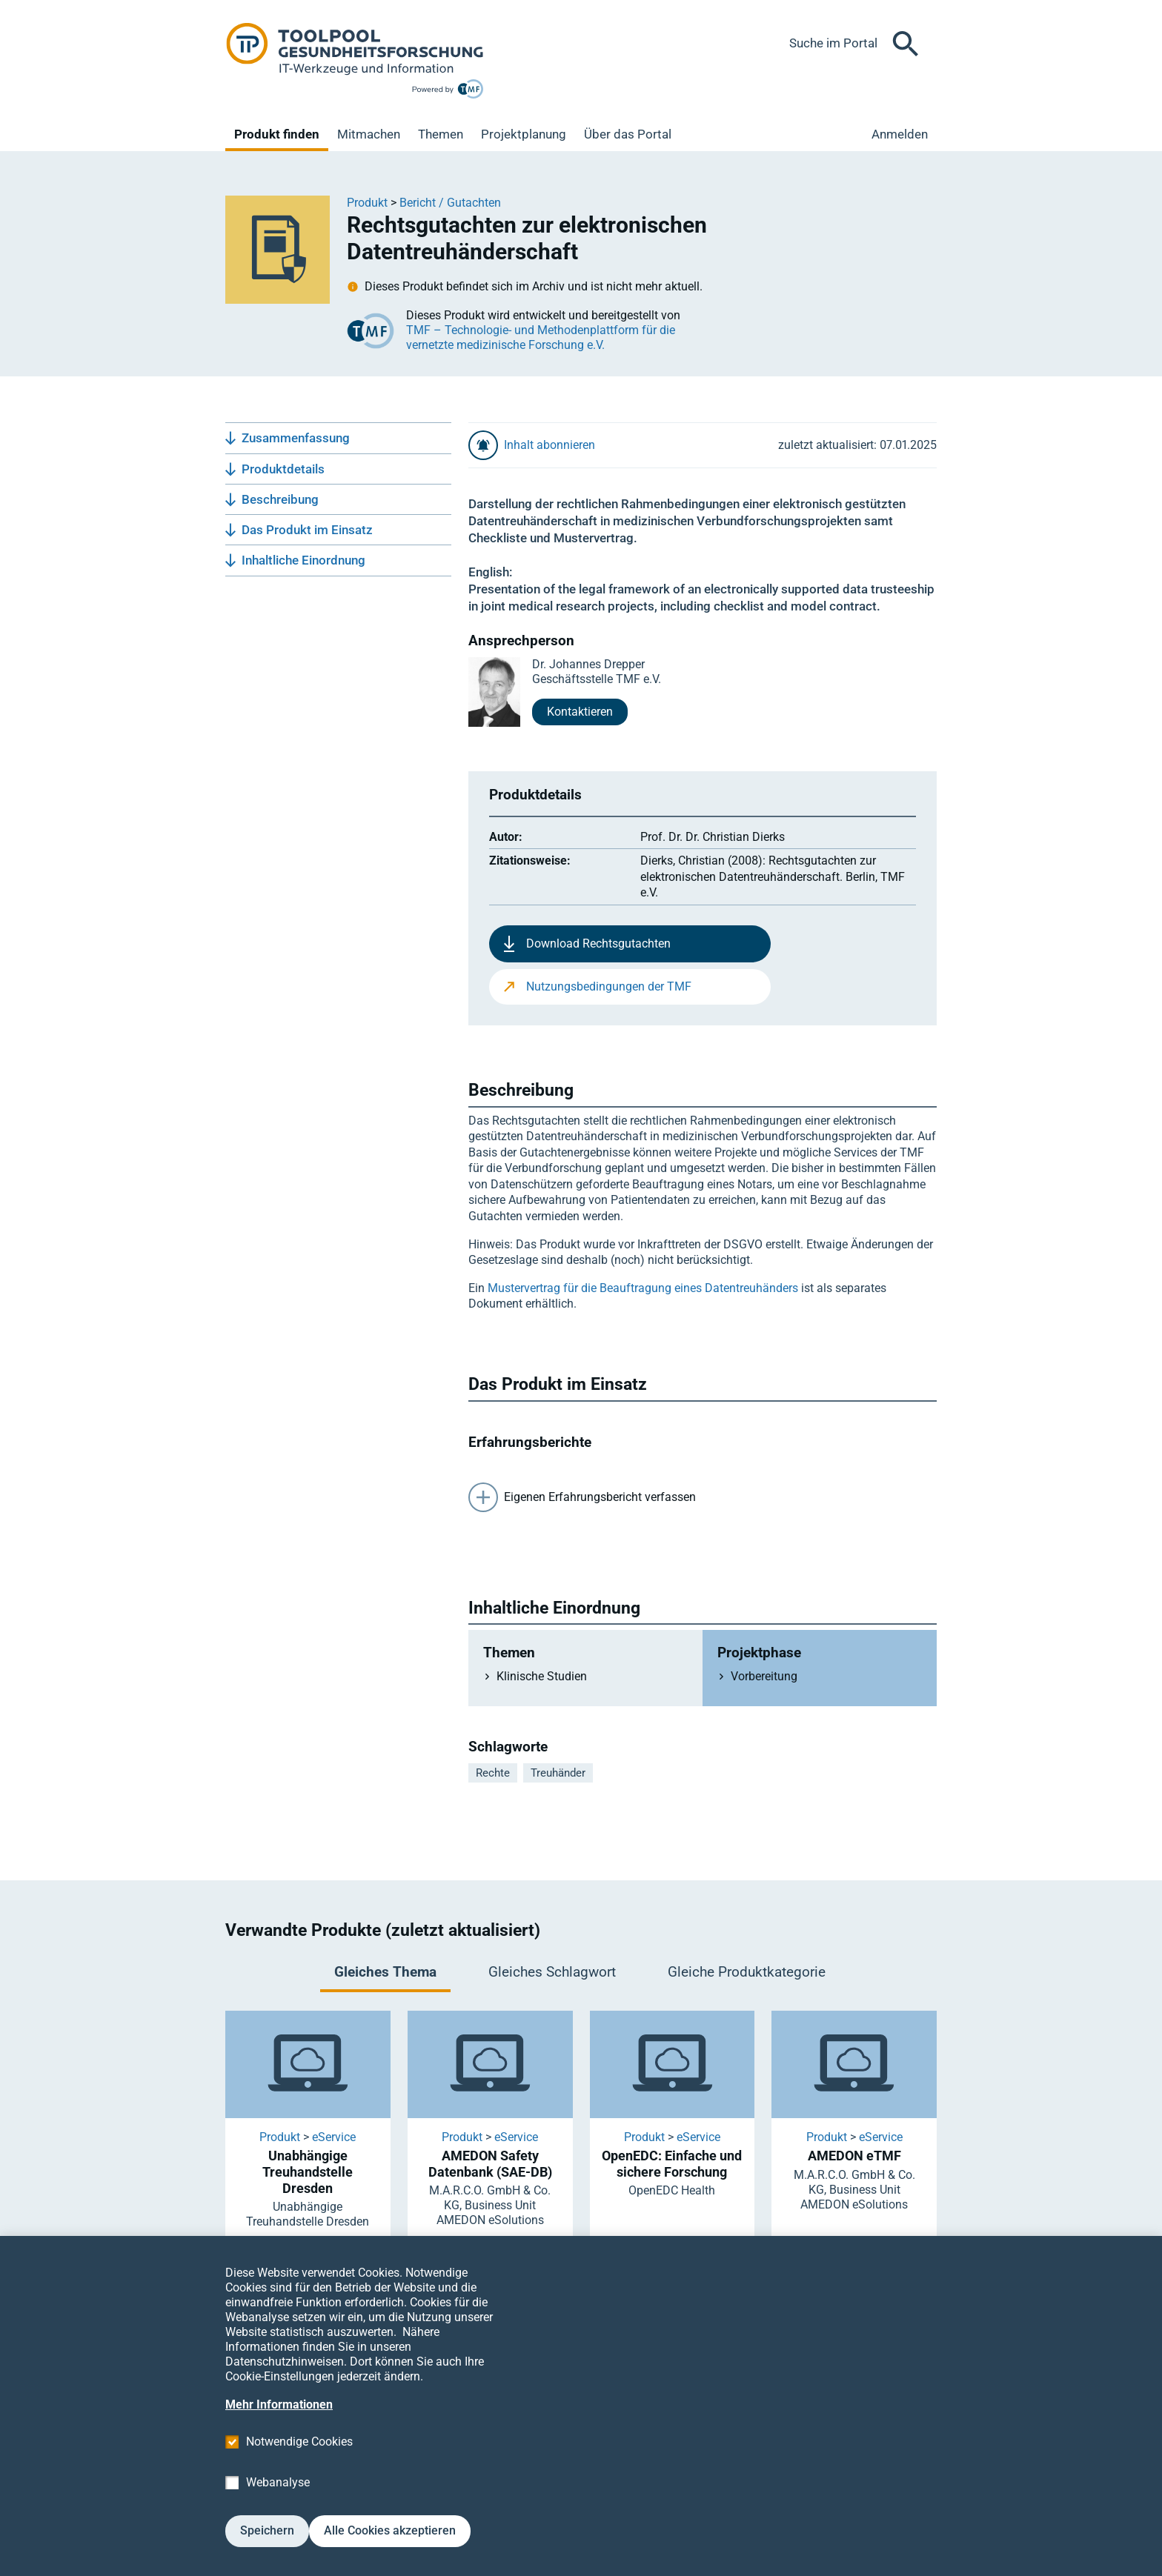  What do you see at coordinates (385, 1971) in the screenshot?
I see `Gleiches Thema` at bounding box center [385, 1971].